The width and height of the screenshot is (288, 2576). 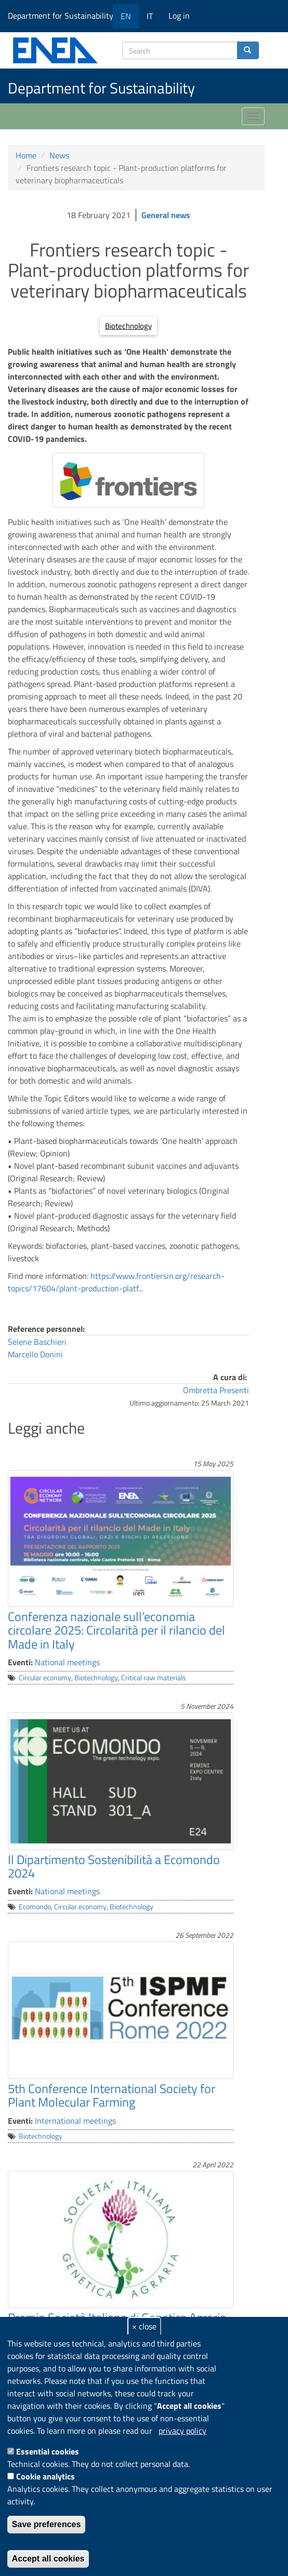 I want to click on International meetings, so click(x=75, y=2120).